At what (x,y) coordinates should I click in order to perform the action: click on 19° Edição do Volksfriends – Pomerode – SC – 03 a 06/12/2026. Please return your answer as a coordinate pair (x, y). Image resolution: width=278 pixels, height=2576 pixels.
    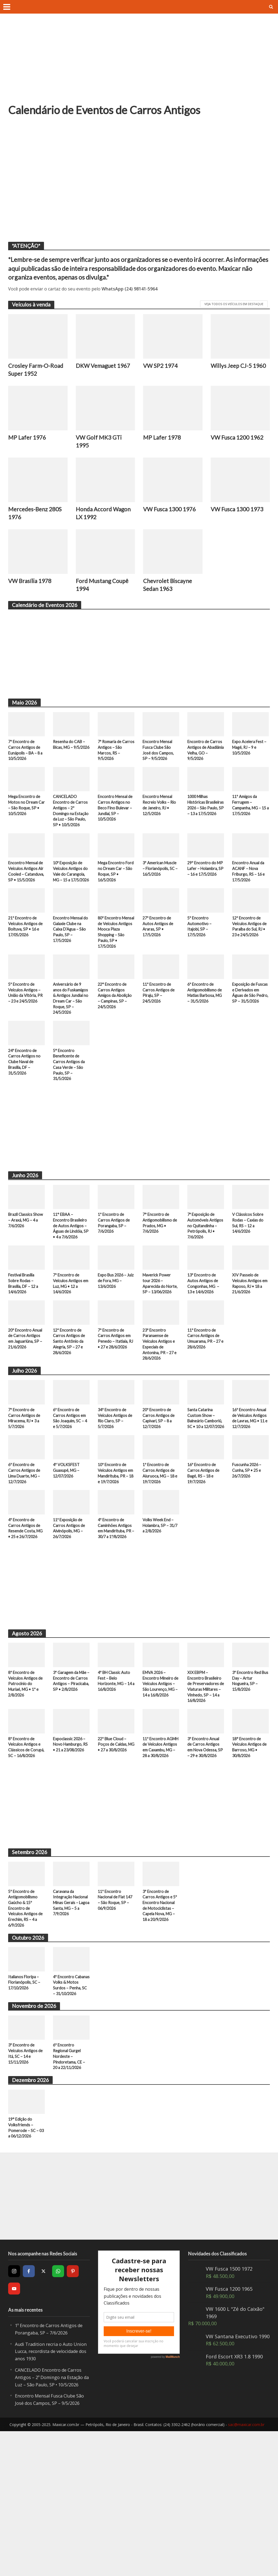
    Looking at the image, I should click on (24, 2258).